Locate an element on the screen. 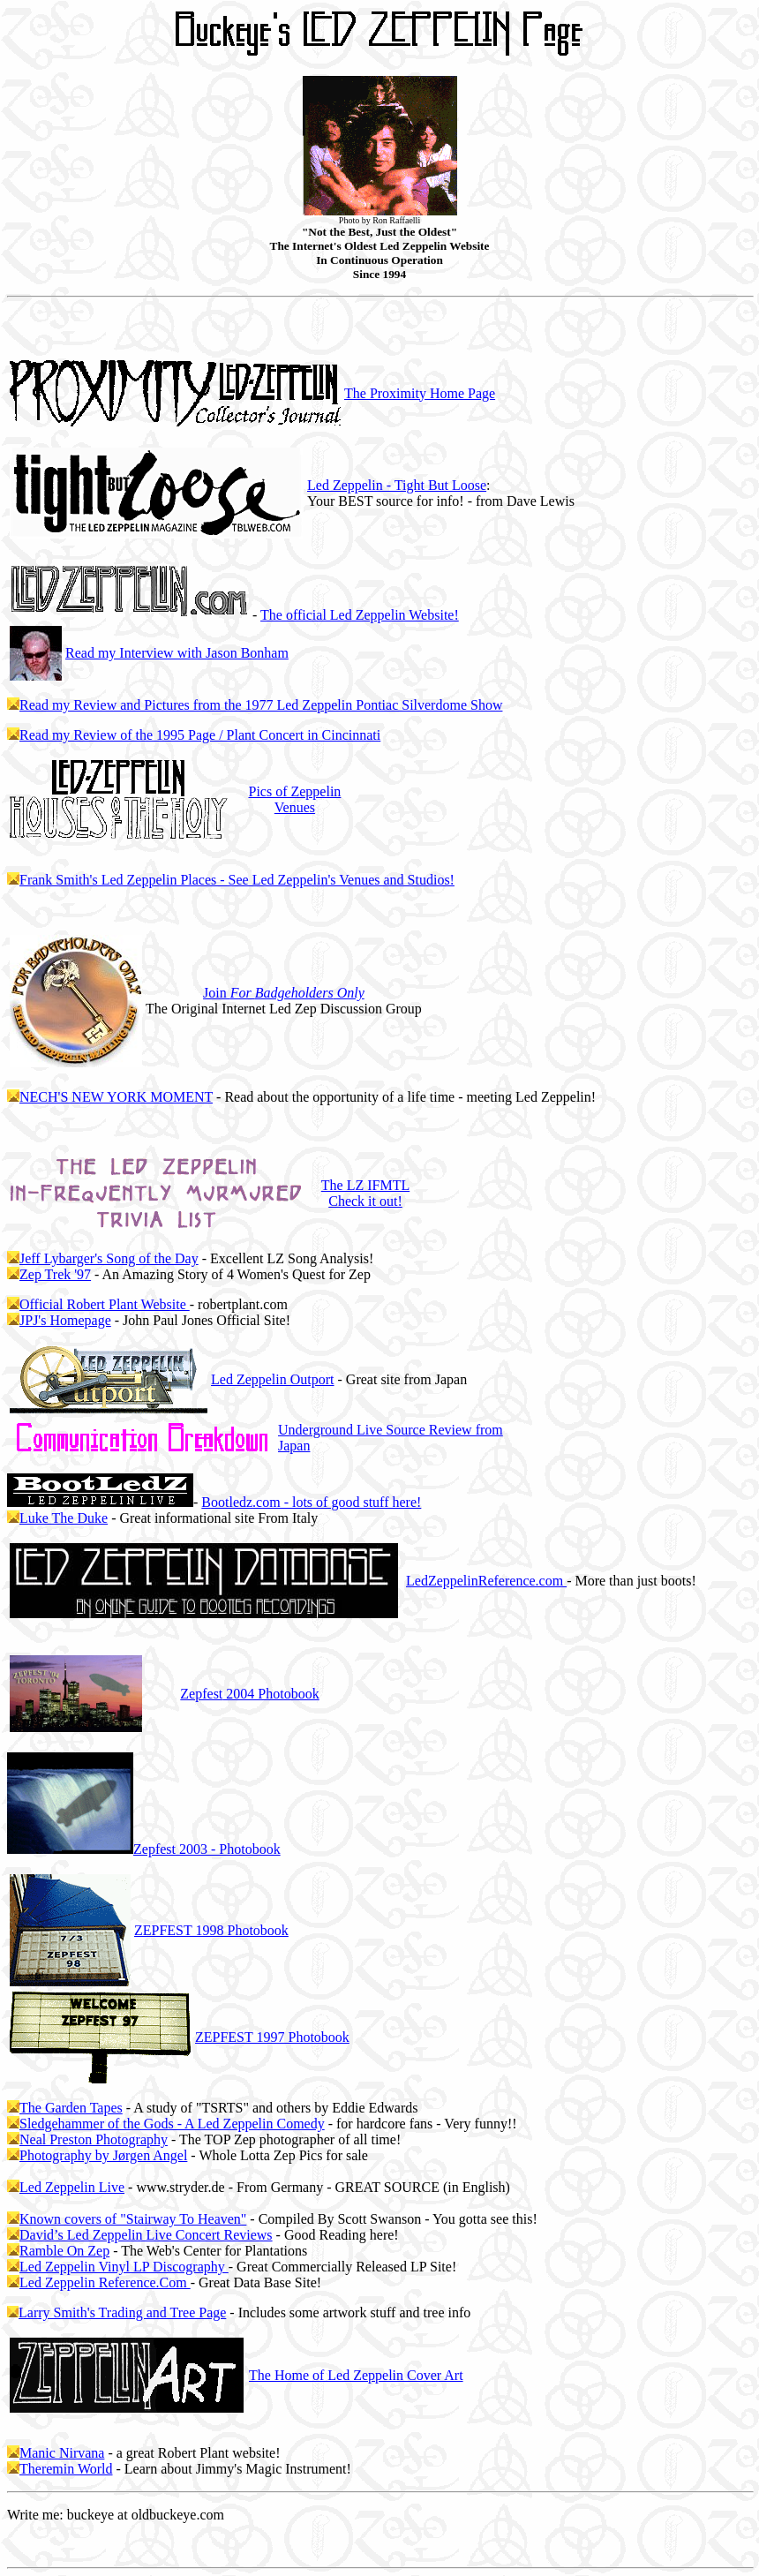 The width and height of the screenshot is (759, 2576). Neal Preston Photography is located at coordinates (93, 2139).